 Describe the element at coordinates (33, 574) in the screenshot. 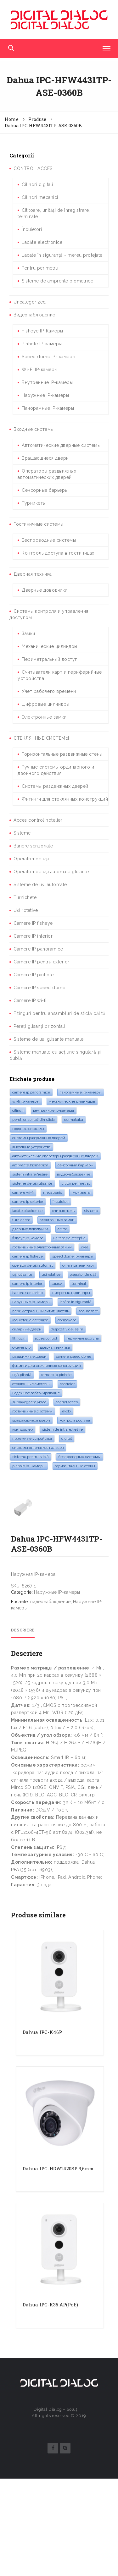

I see `Дверная техника` at that location.